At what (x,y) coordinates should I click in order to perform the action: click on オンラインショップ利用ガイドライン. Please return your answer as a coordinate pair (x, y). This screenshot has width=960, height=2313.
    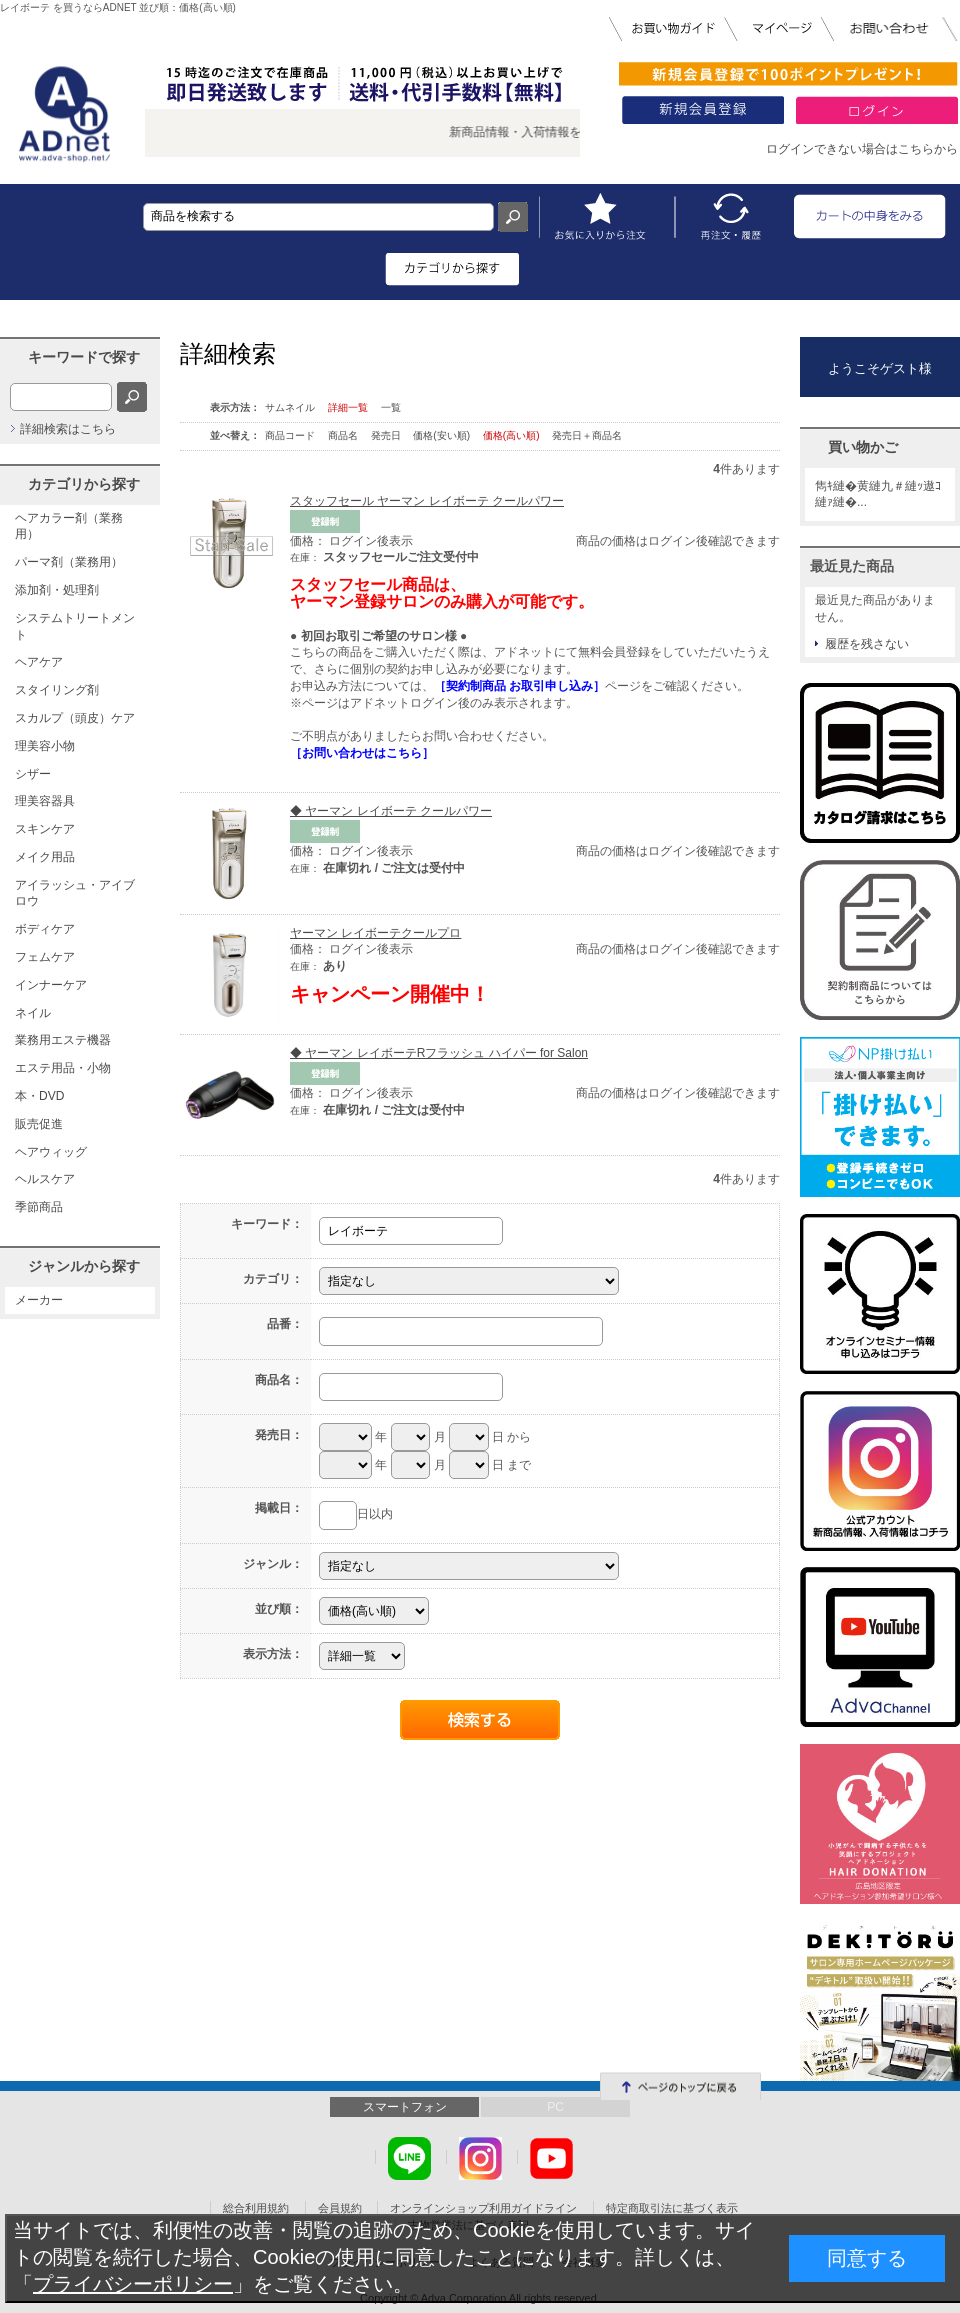
    Looking at the image, I should click on (483, 2208).